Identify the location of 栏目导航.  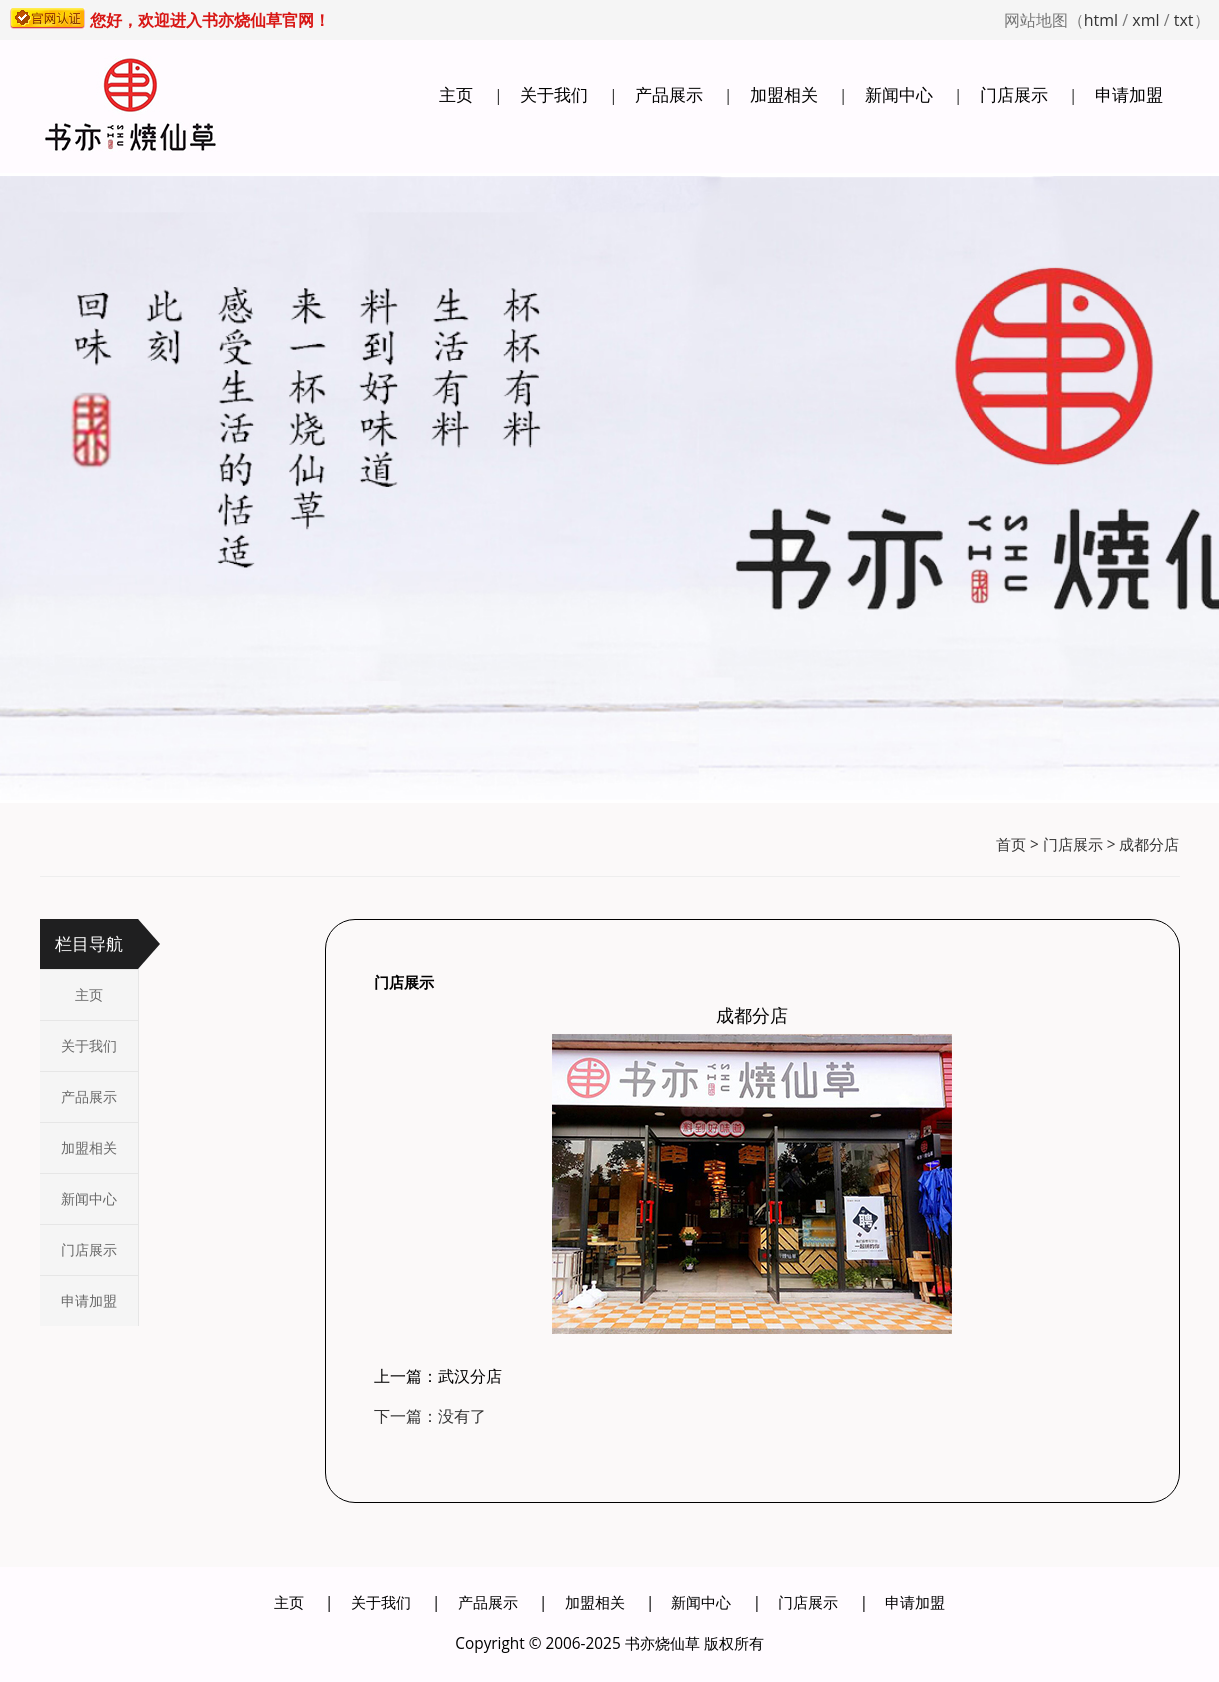
(89, 943).